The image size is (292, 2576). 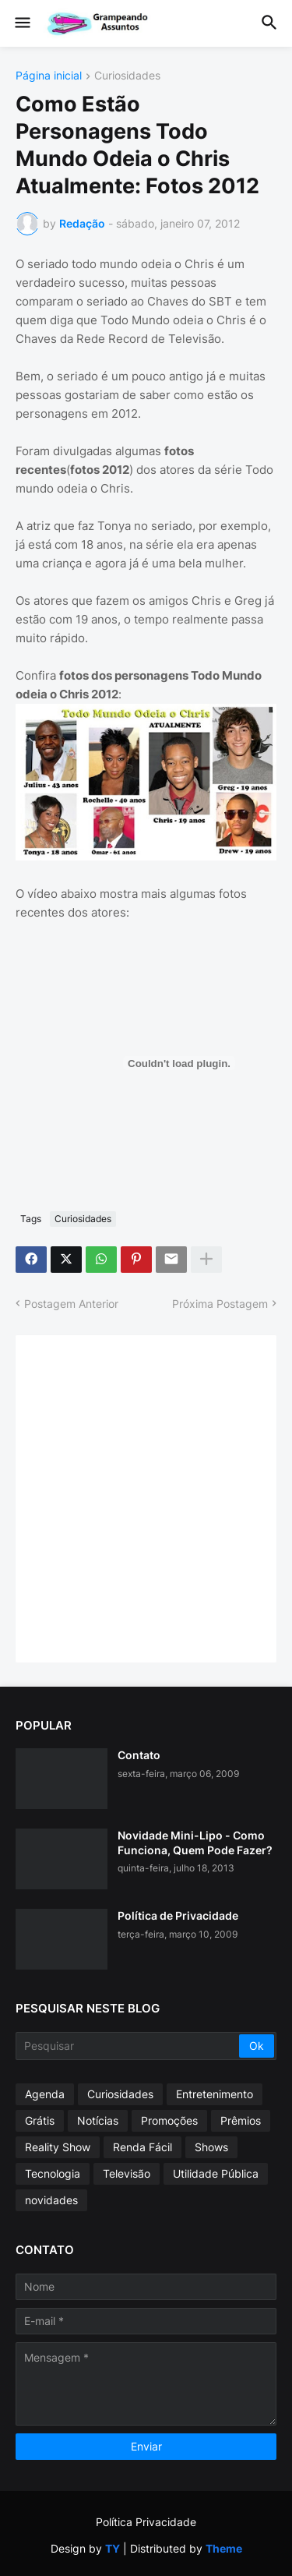 What do you see at coordinates (216, 2173) in the screenshot?
I see `Utilidade Pública` at bounding box center [216, 2173].